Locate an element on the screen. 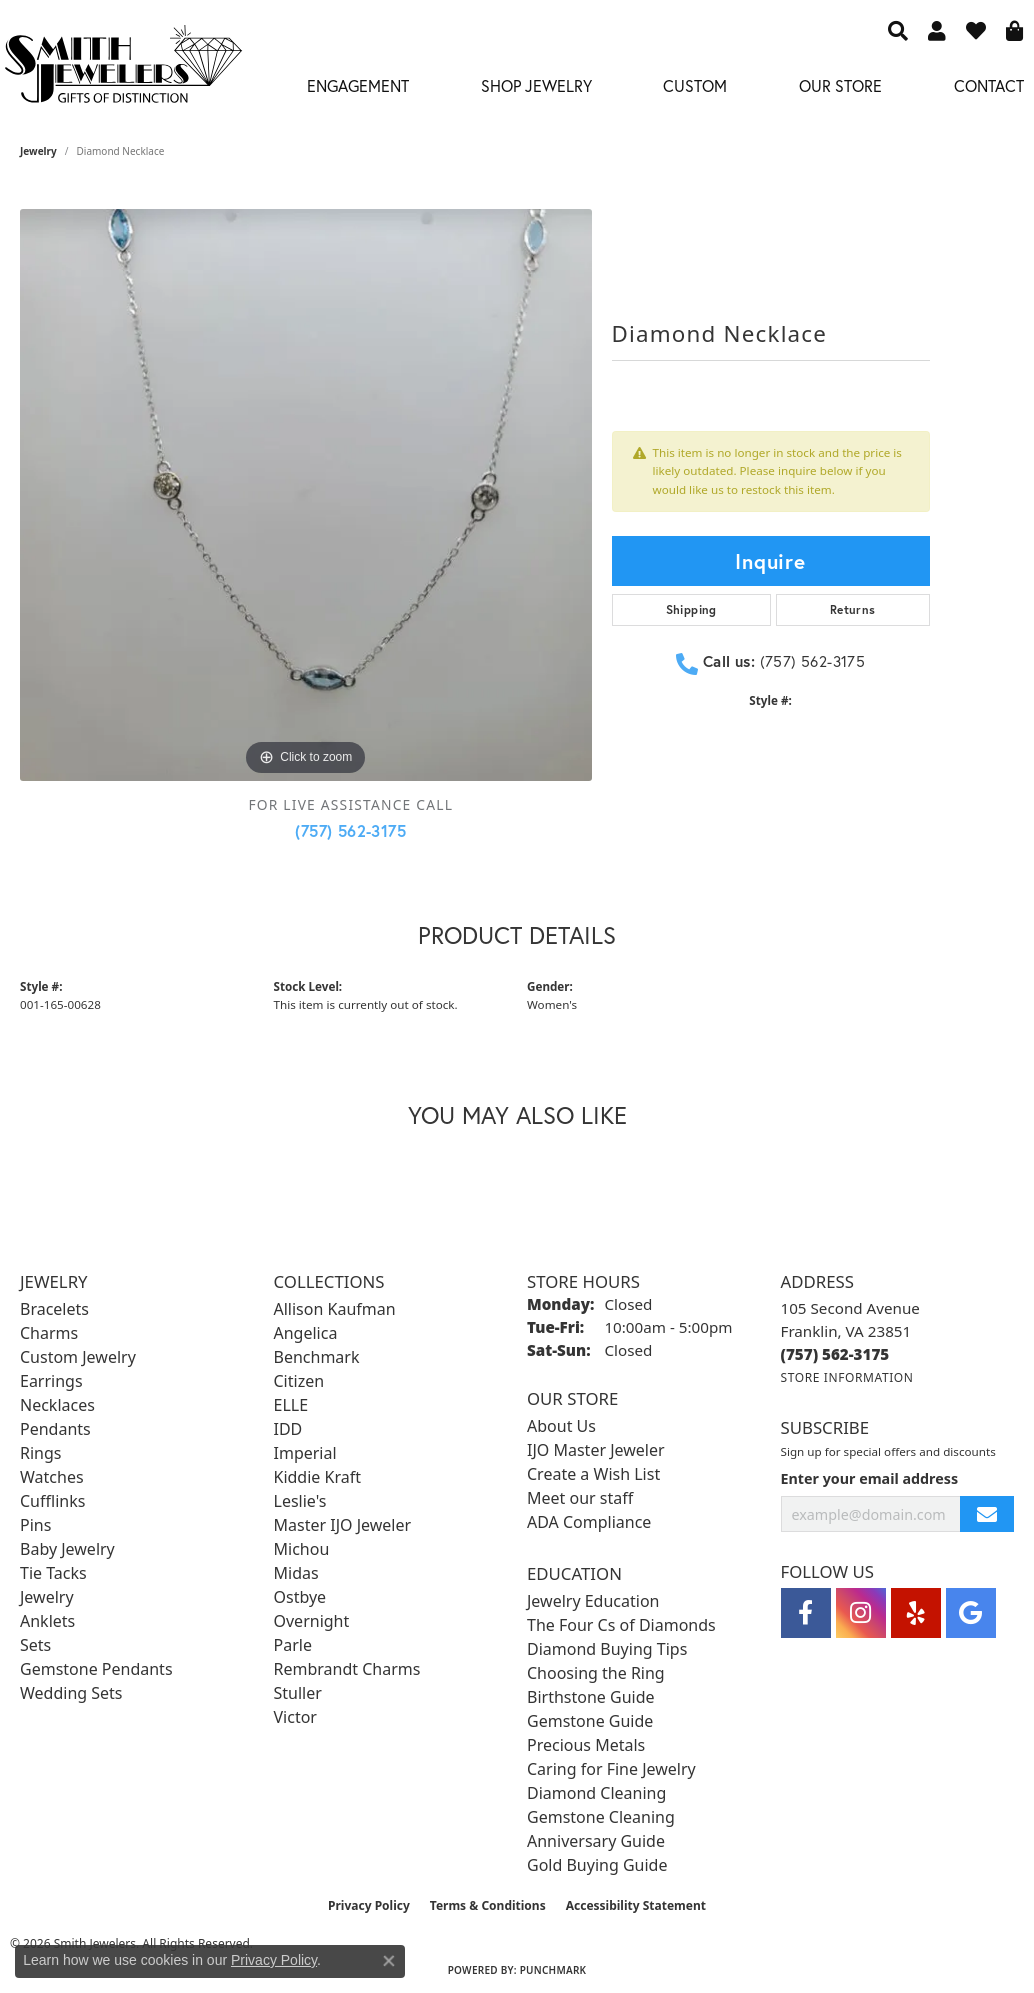  Pendants [menuitem] is located at coordinates (55, 1429).